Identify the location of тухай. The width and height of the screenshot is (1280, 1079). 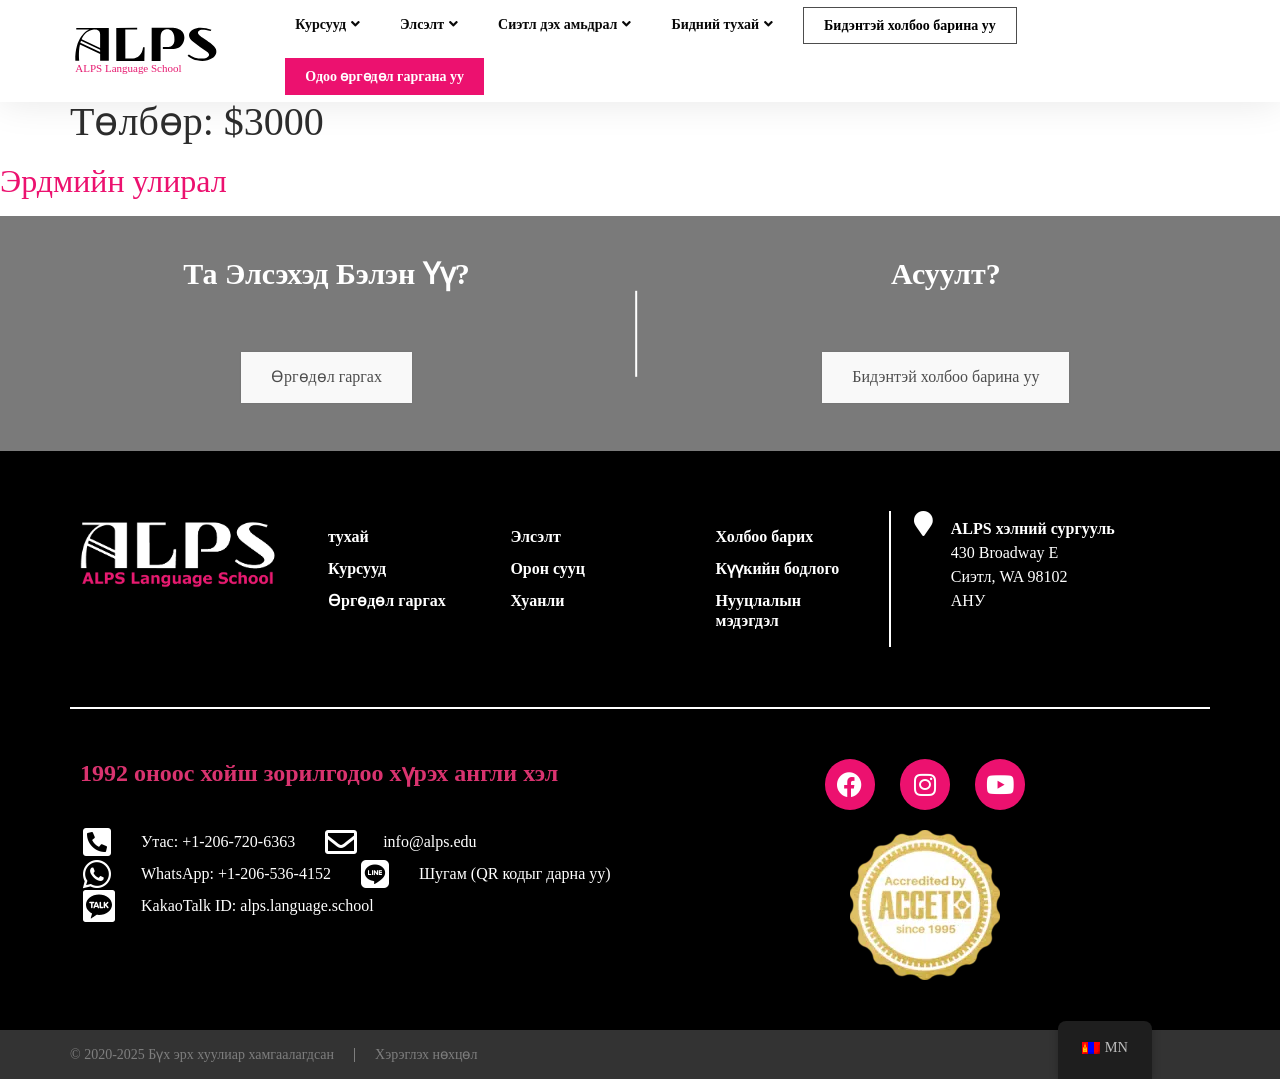
(348, 548).